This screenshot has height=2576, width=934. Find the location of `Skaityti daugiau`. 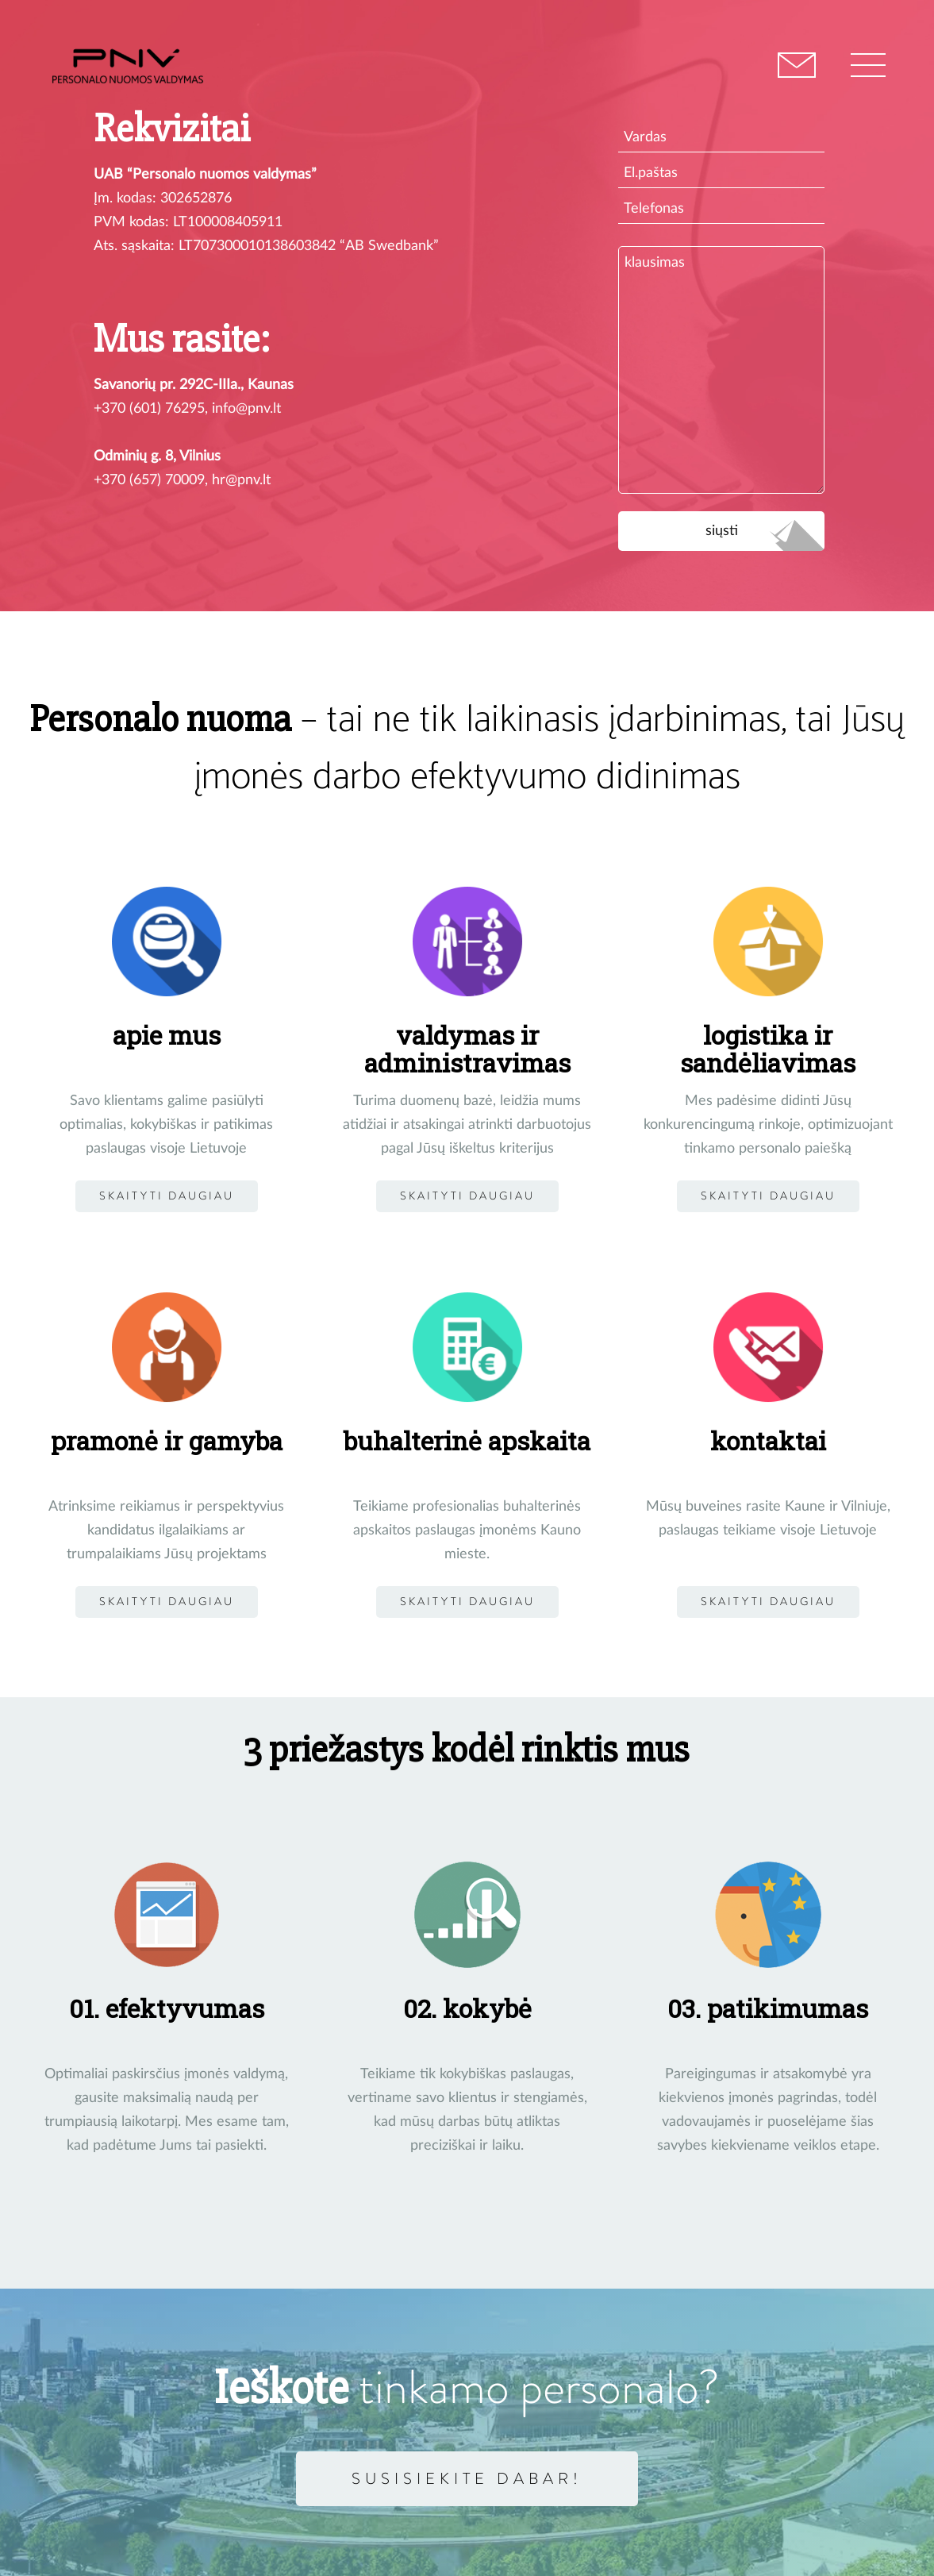

Skaityti daugiau is located at coordinates (166, 1195).